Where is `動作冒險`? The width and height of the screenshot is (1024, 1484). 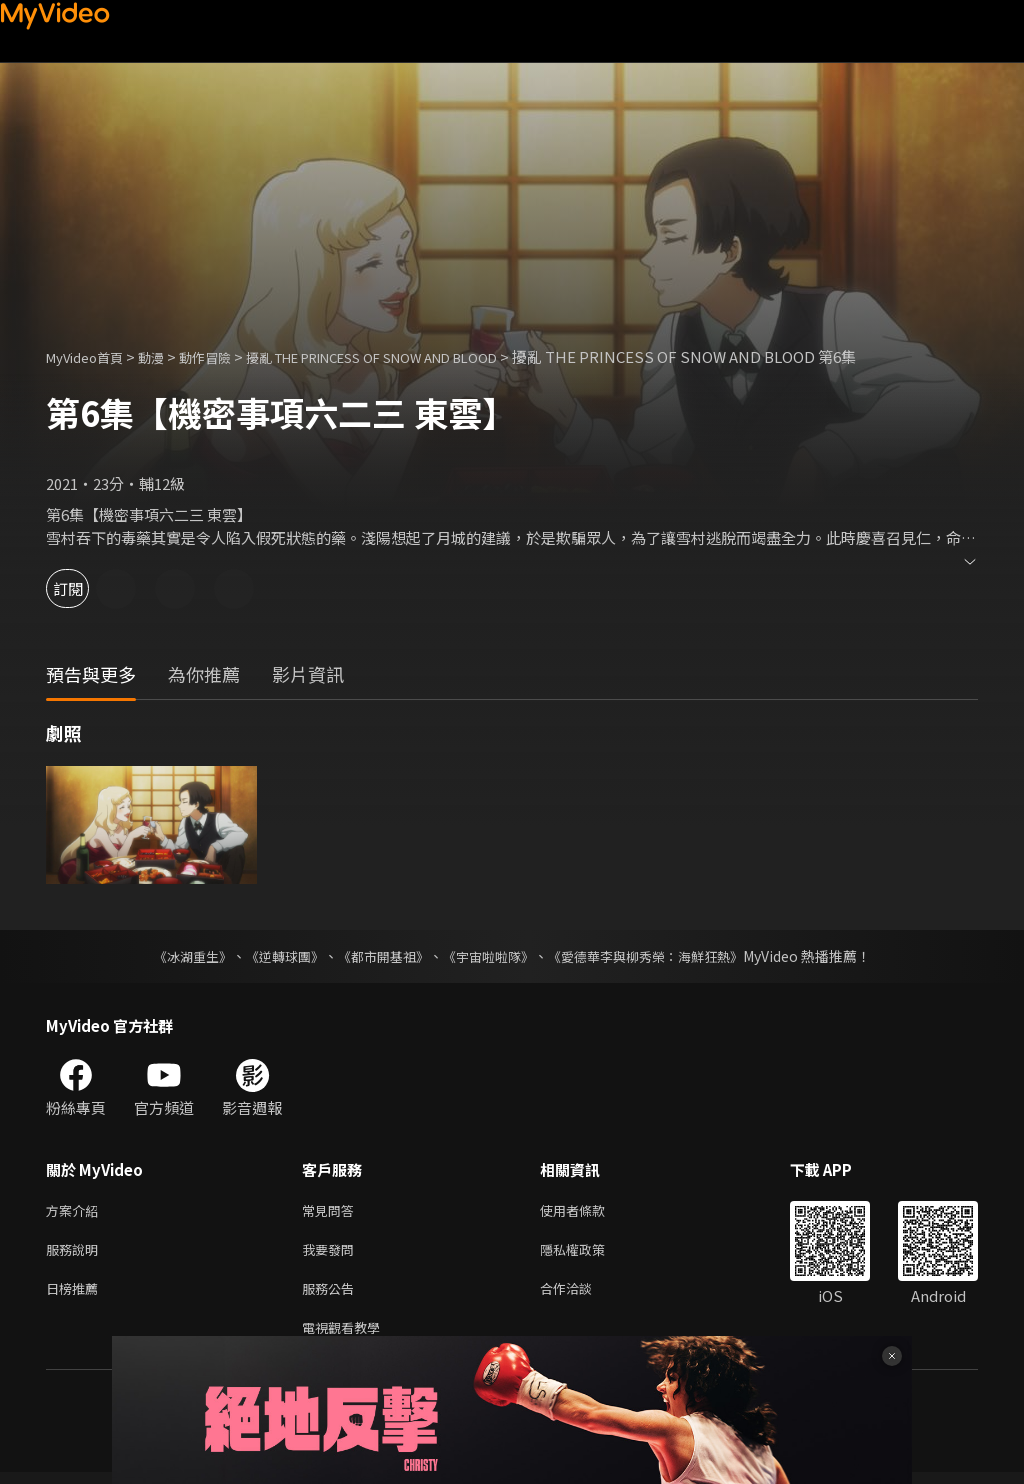
動作冒險 is located at coordinates (227, 356).